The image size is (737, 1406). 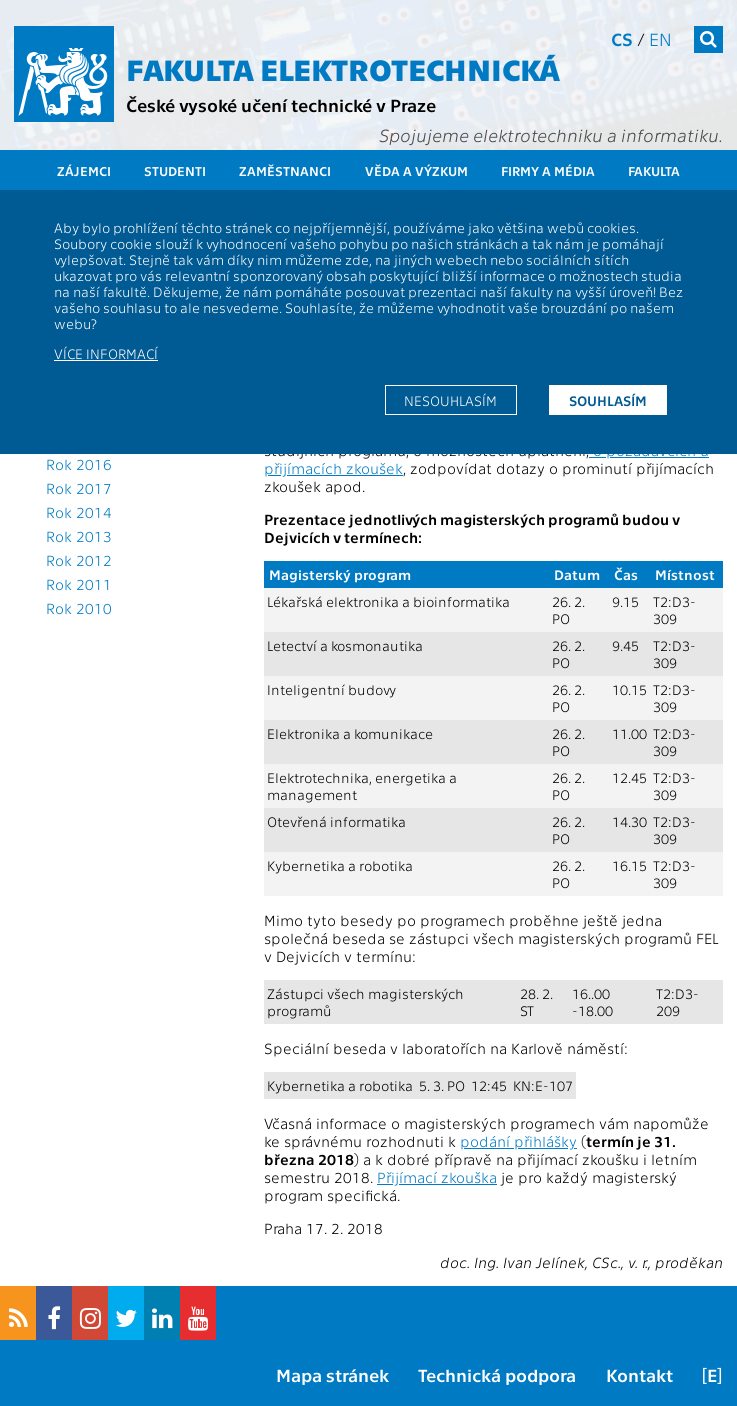 I want to click on Mapa stránek, so click(x=332, y=1374).